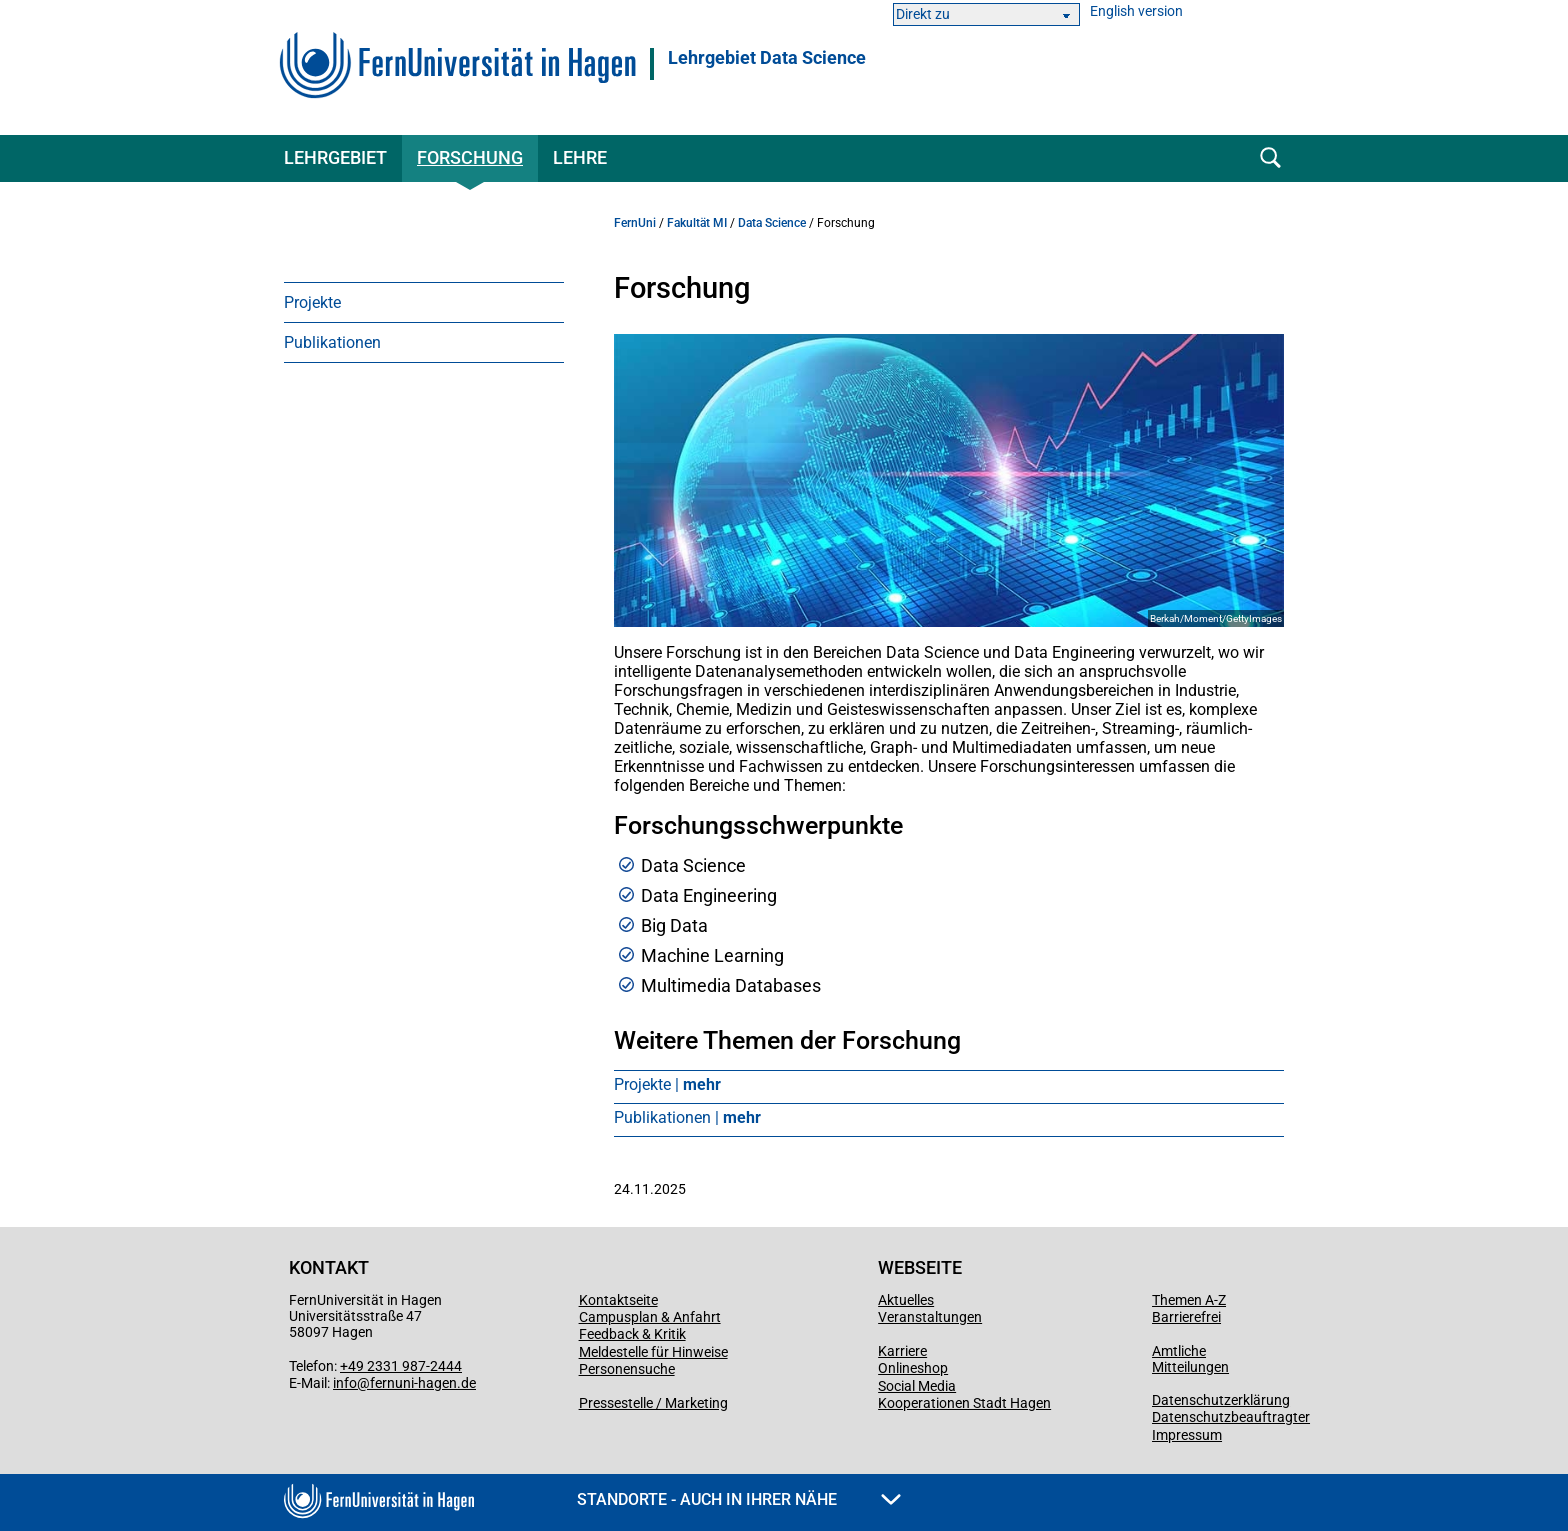  What do you see at coordinates (632, 1334) in the screenshot?
I see `Feedback & Kritik` at bounding box center [632, 1334].